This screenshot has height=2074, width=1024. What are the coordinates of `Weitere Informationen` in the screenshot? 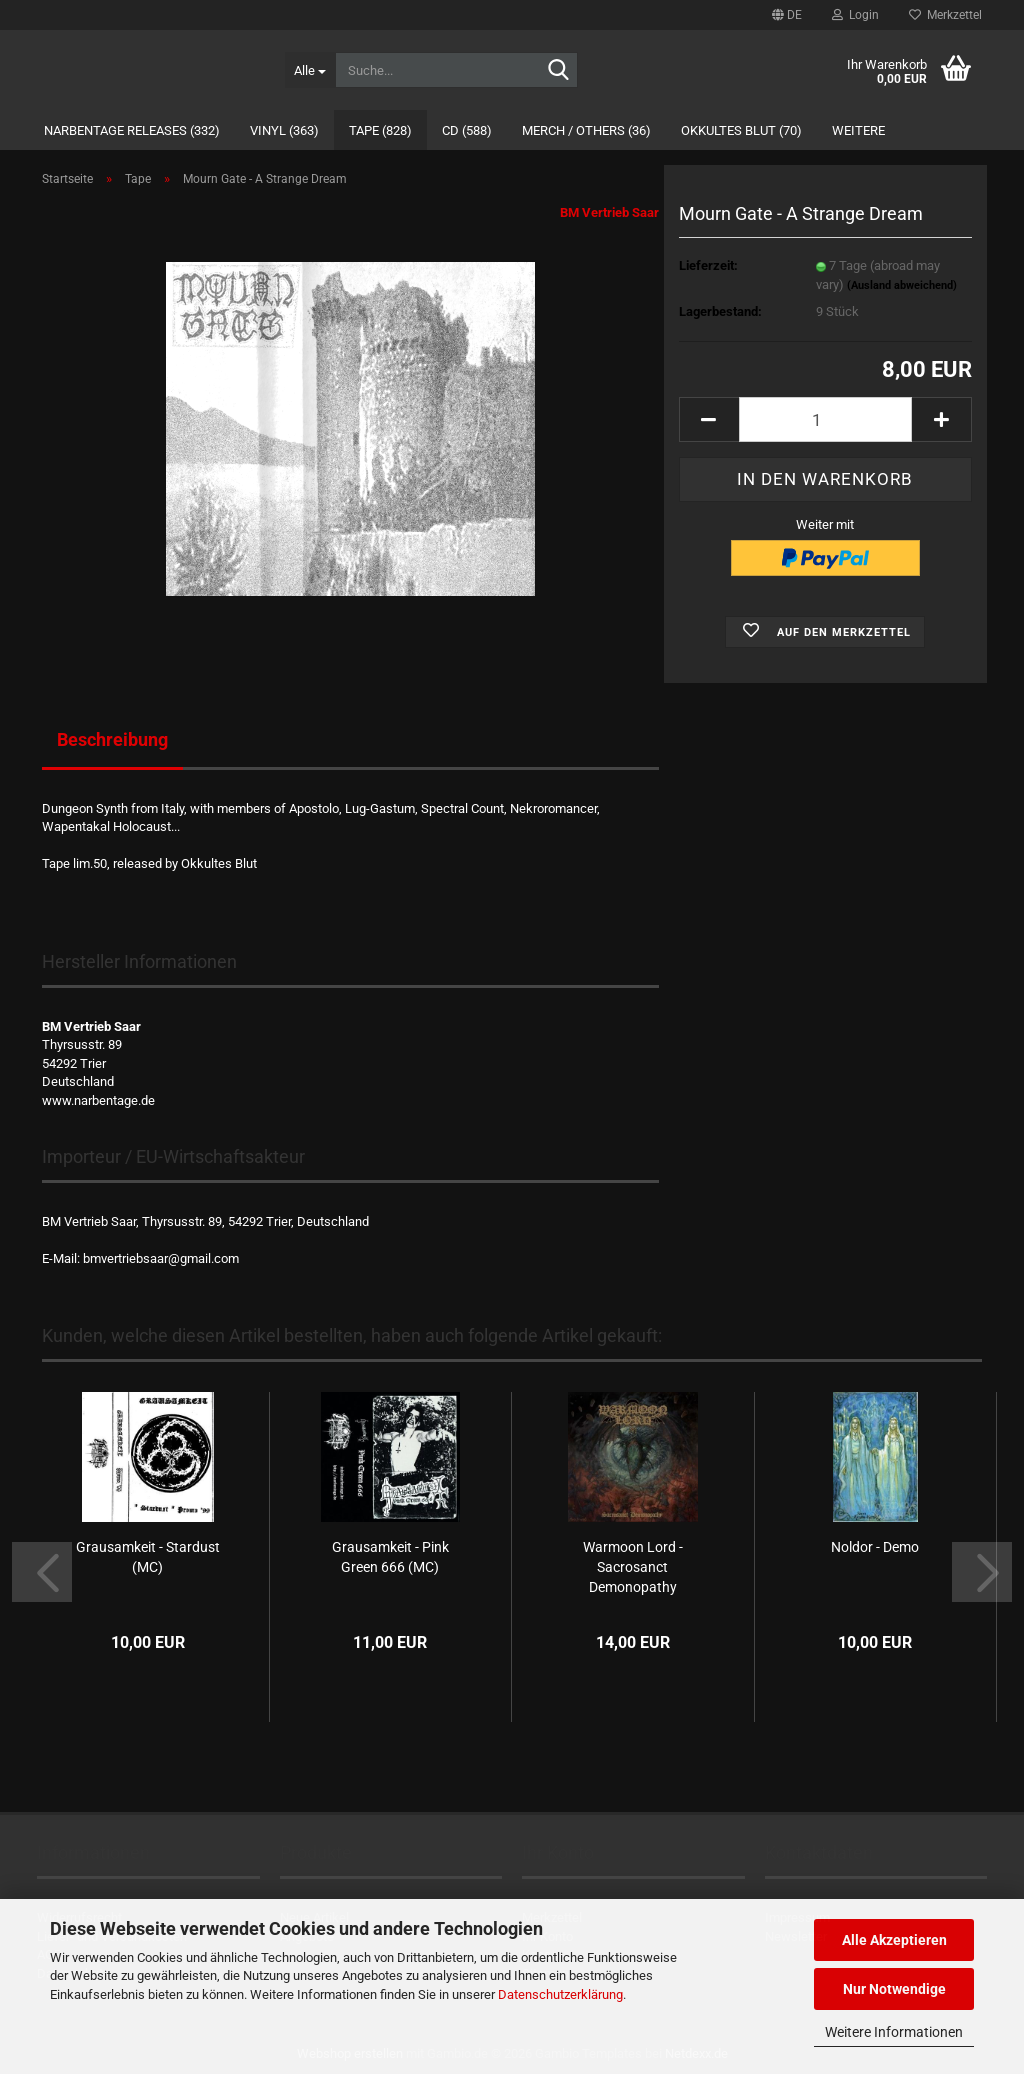 It's located at (894, 2032).